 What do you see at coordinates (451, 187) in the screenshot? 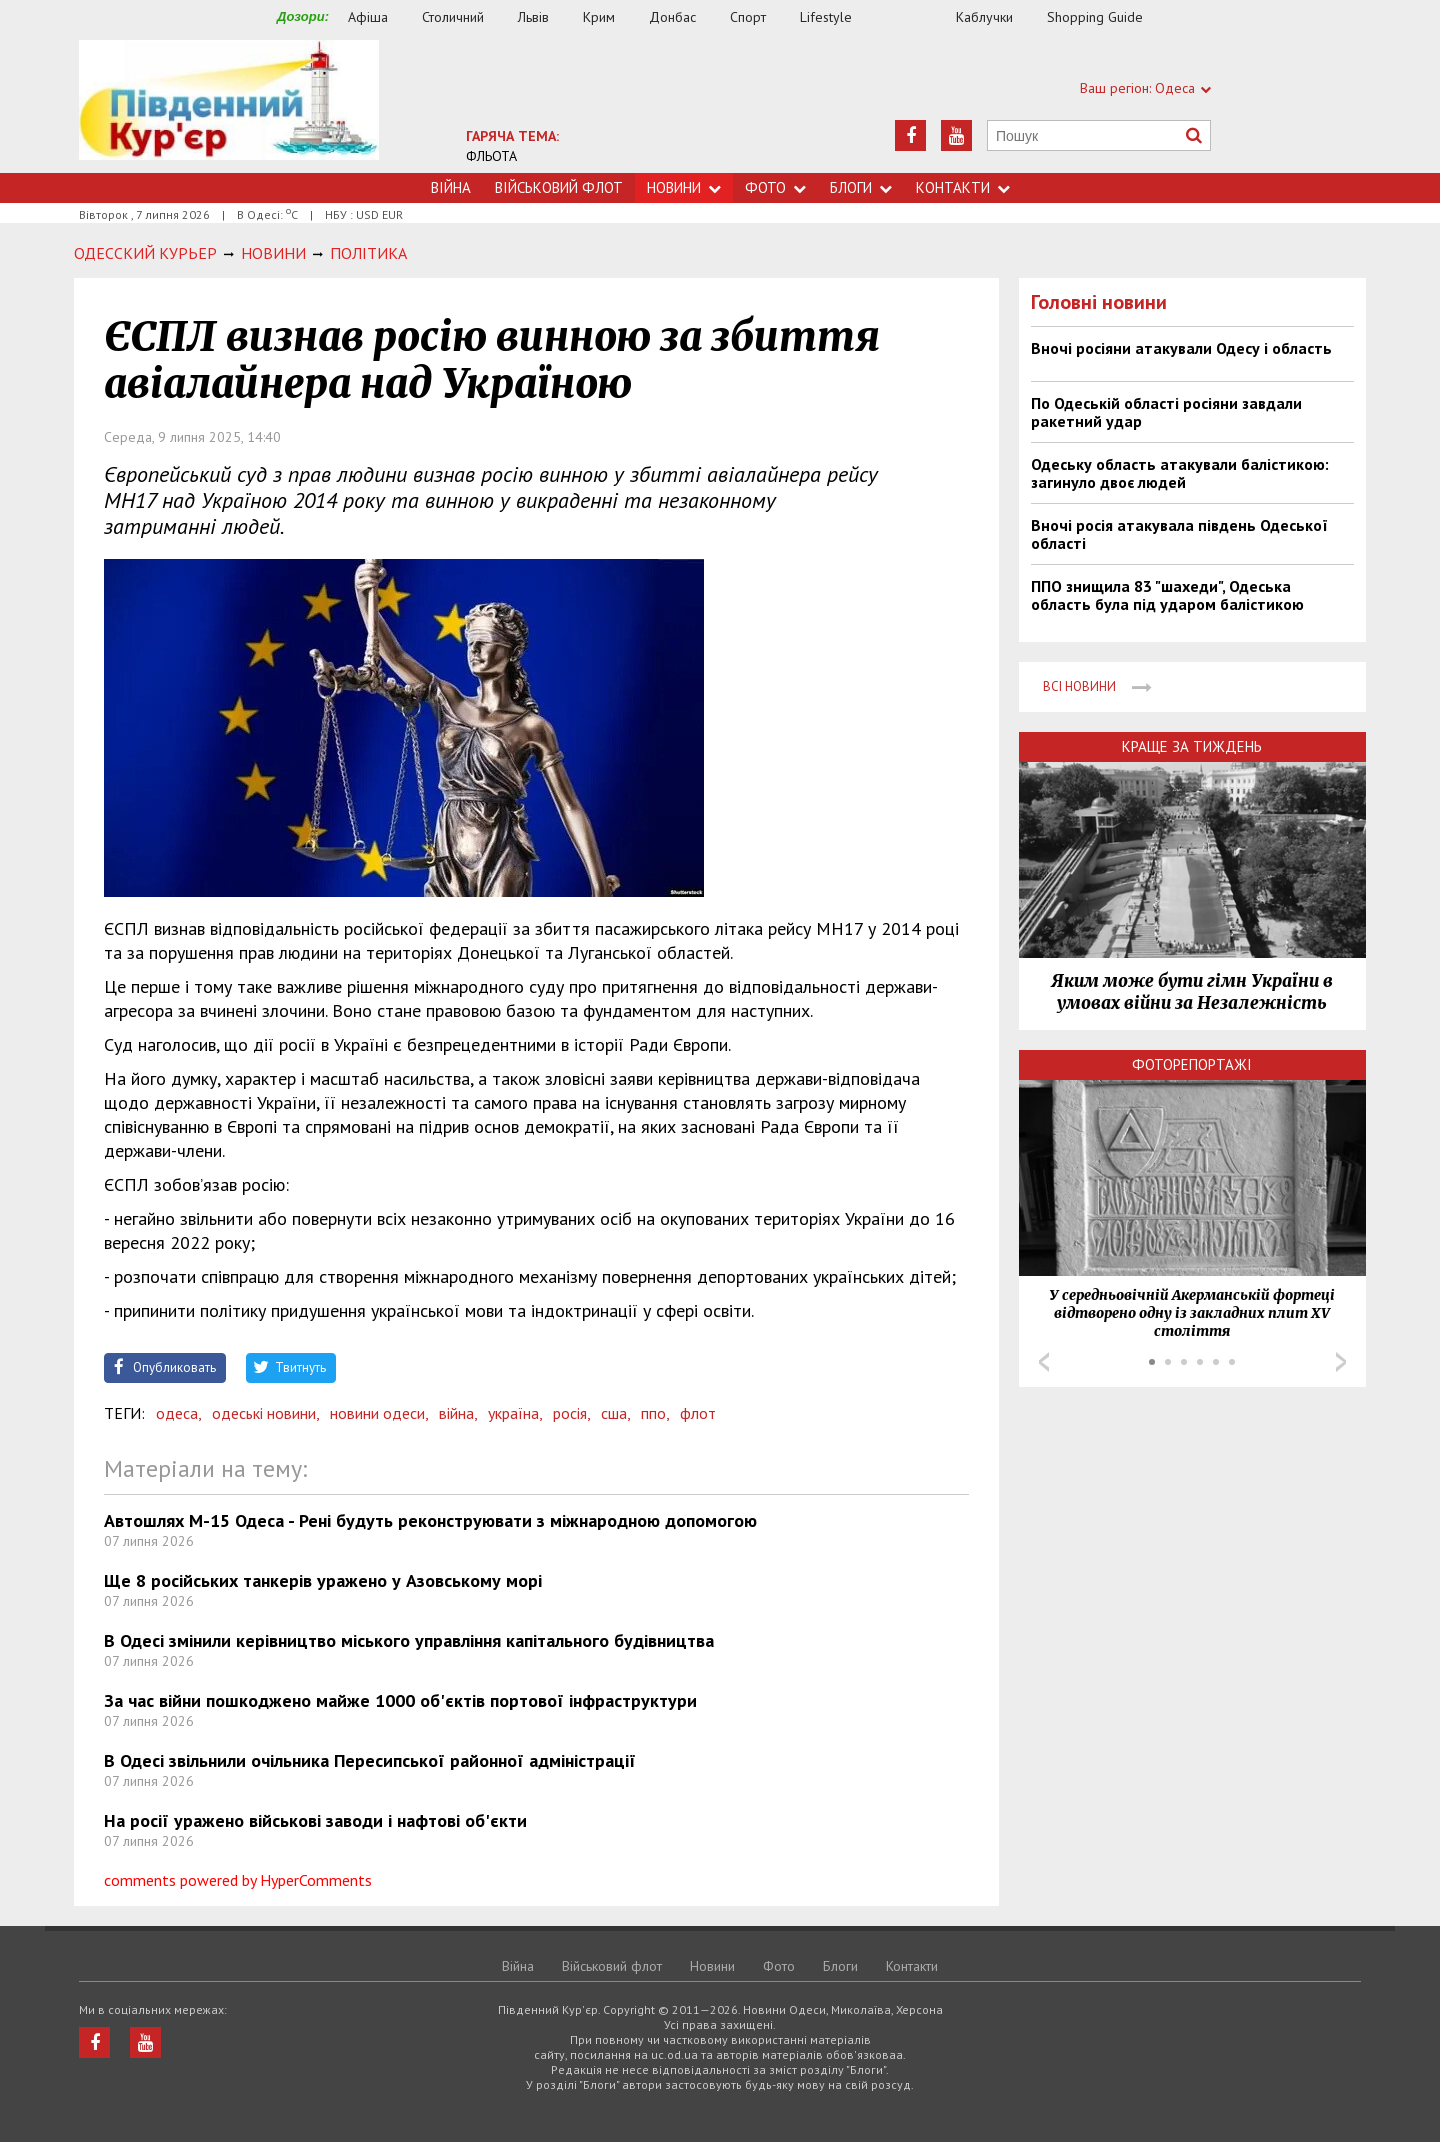
I see `Війна` at bounding box center [451, 187].